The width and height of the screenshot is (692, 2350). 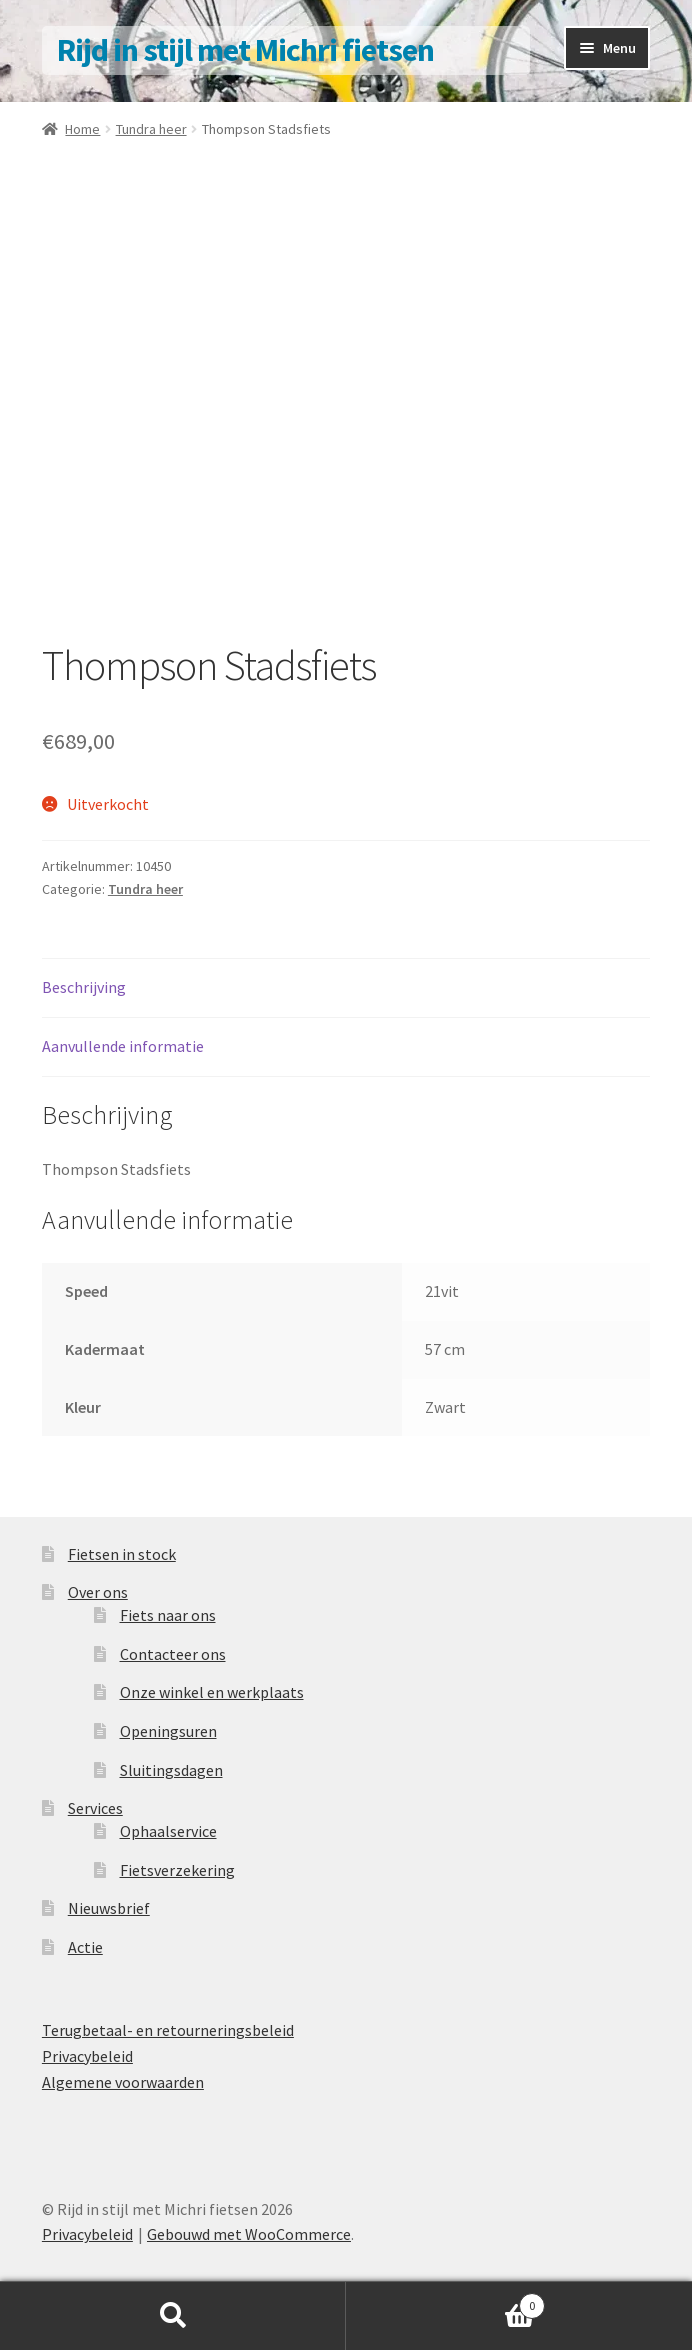 I want to click on Fiets naar ons, so click(x=168, y=1615).